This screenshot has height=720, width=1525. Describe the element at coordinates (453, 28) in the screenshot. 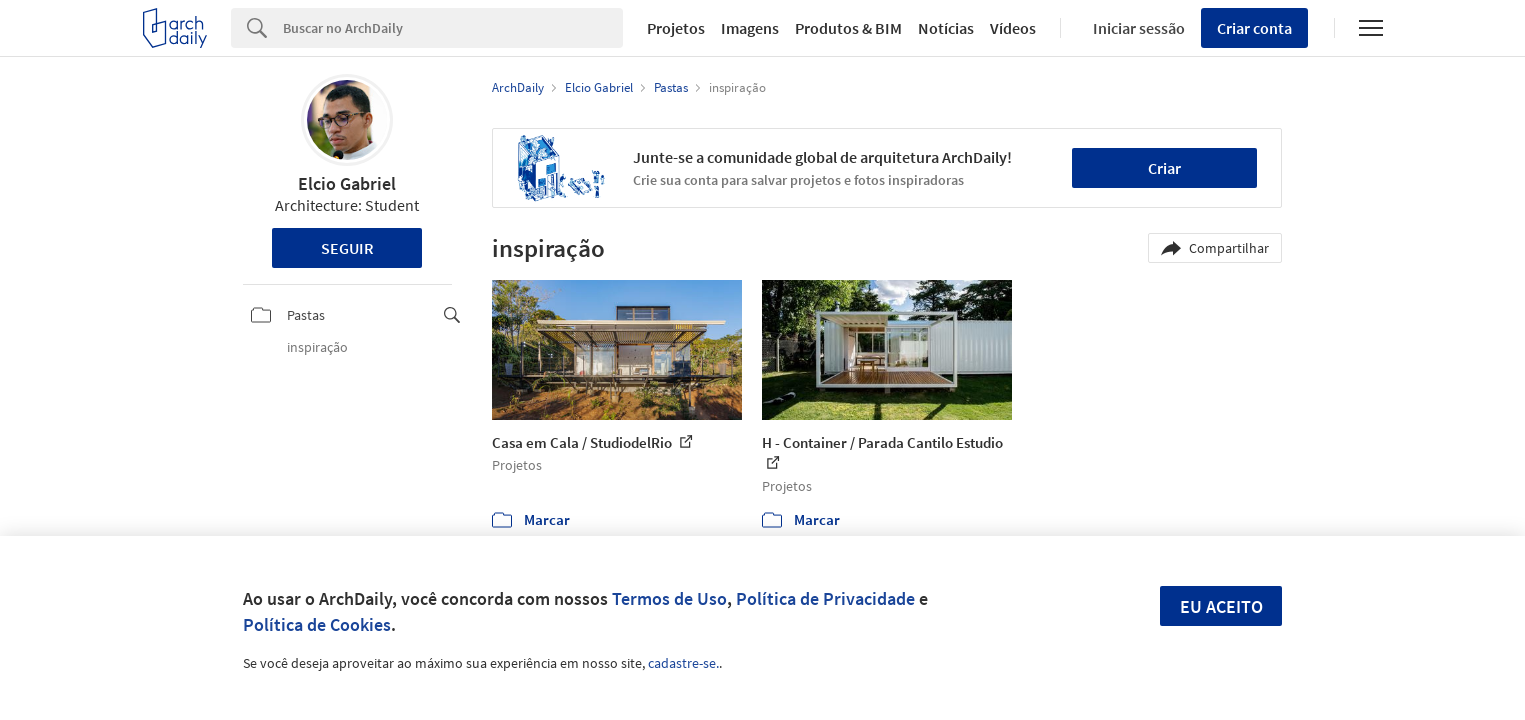

I see `[Search]` at that location.